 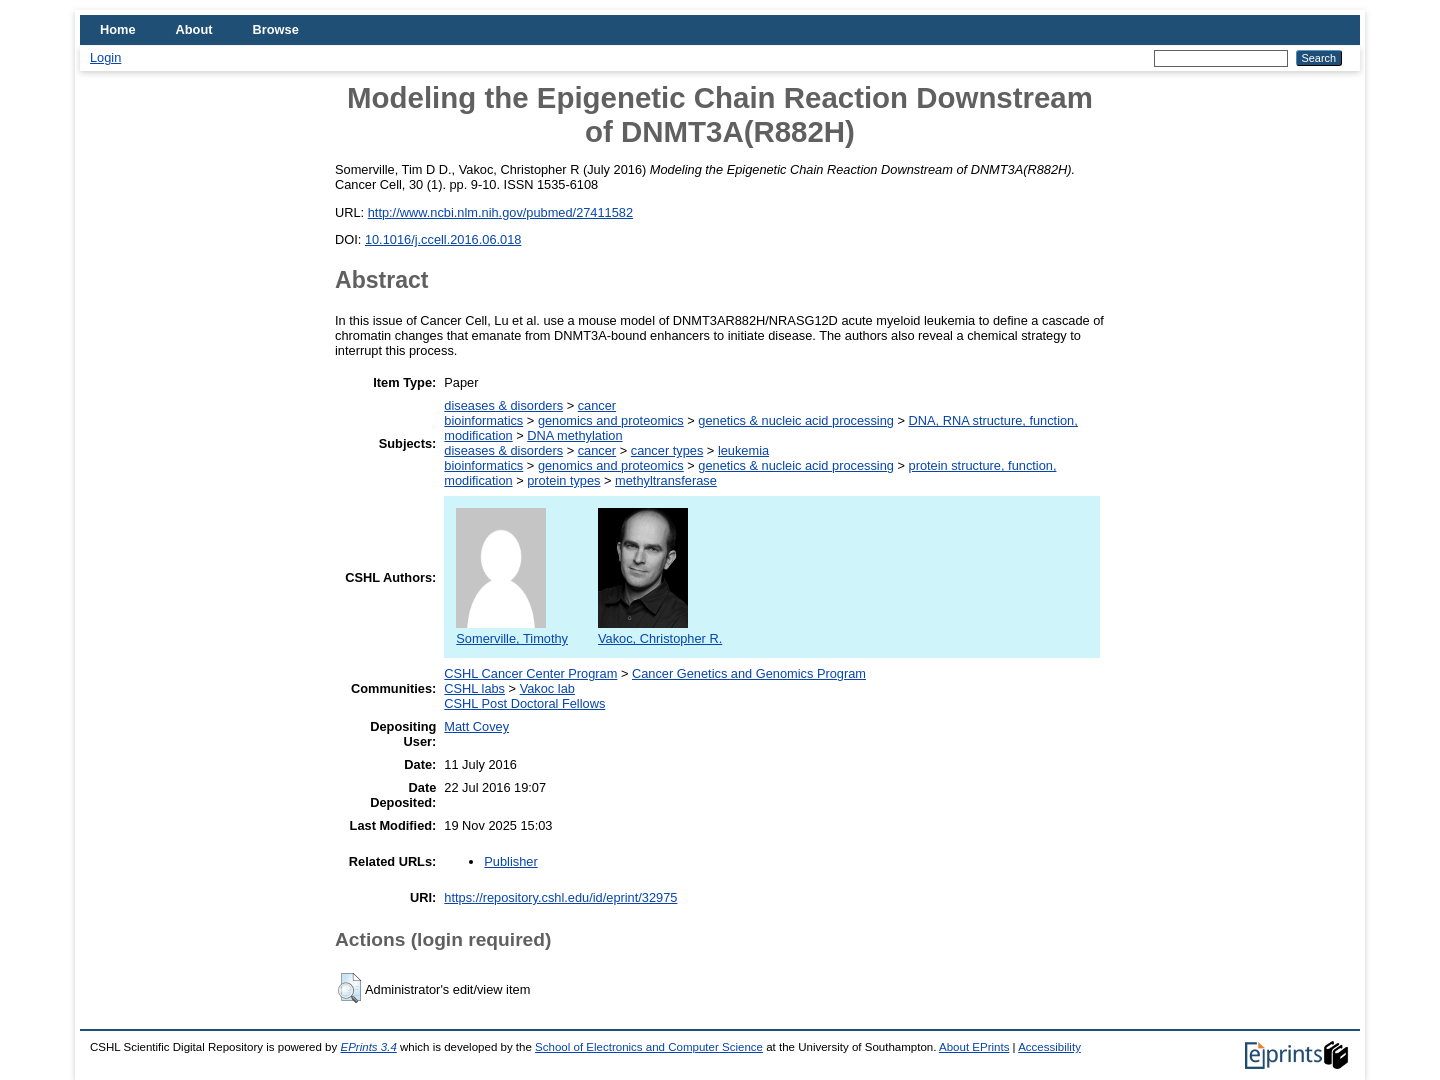 I want to click on About [menuitem], so click(x=194, y=29).